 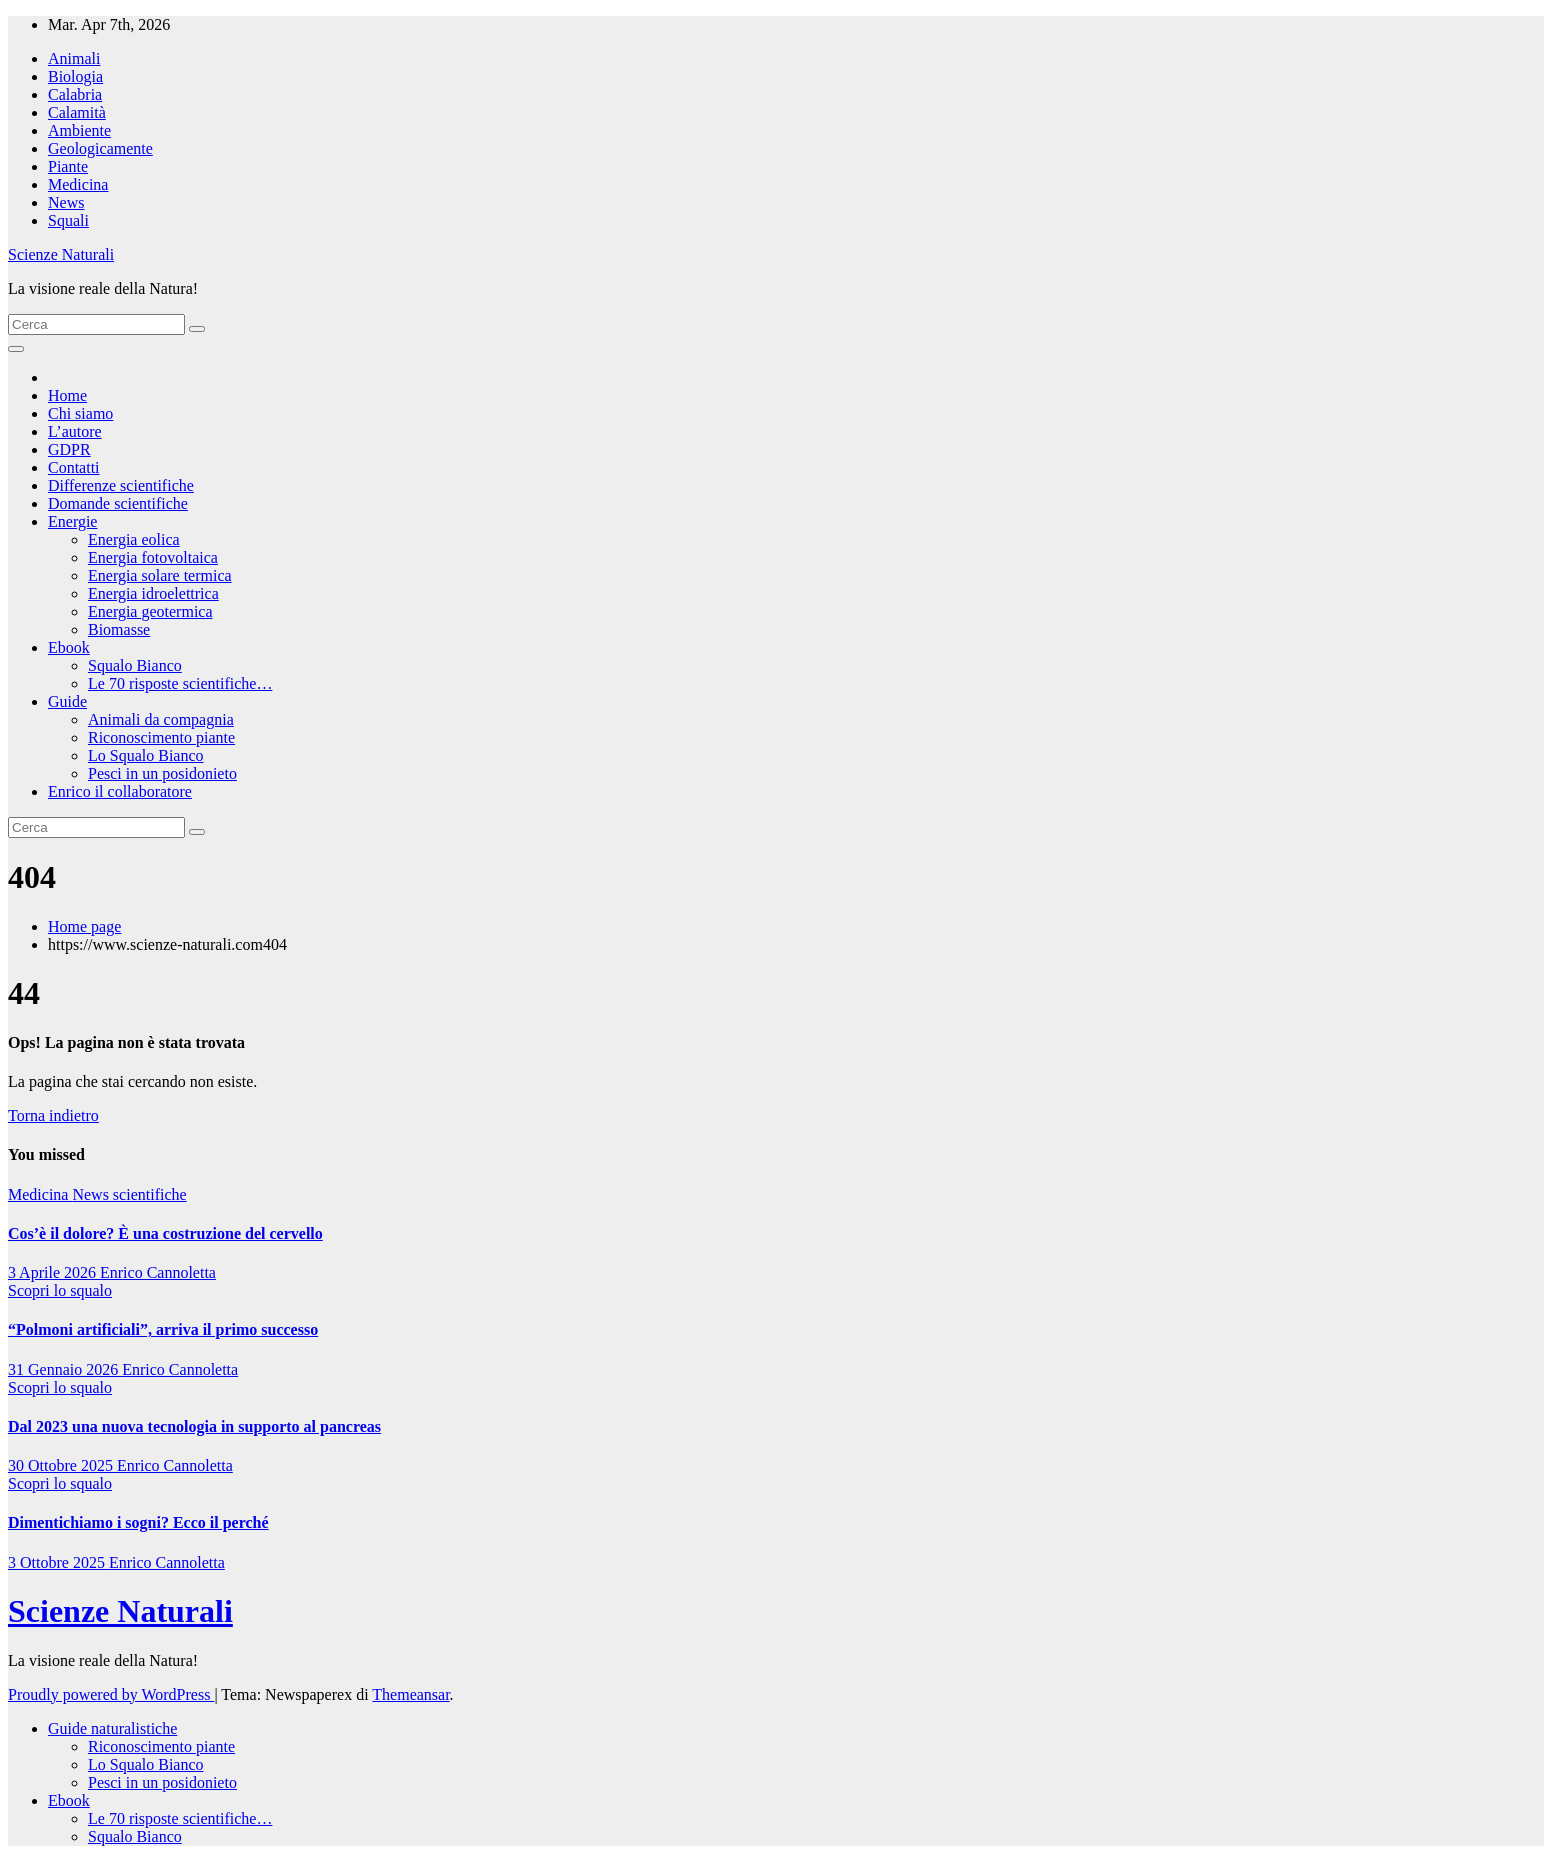 What do you see at coordinates (72, 521) in the screenshot?
I see `Energie` at bounding box center [72, 521].